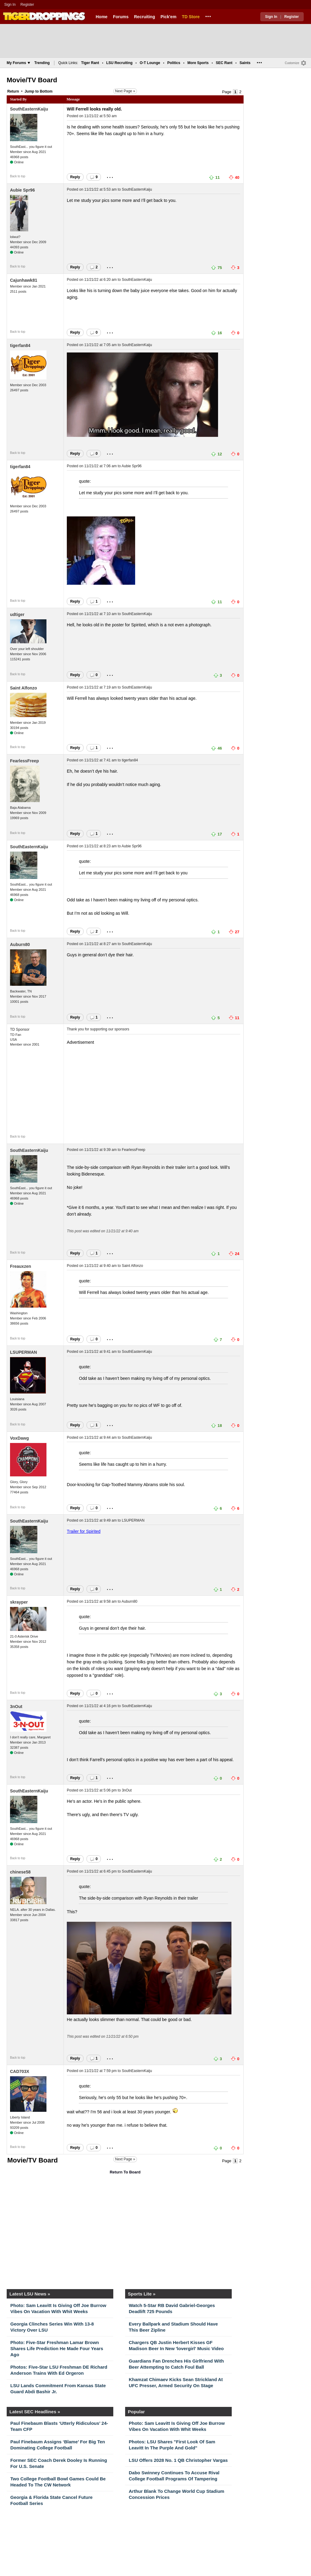 Image resolution: width=311 pixels, height=2576 pixels. I want to click on Back to top, so click(17, 176).